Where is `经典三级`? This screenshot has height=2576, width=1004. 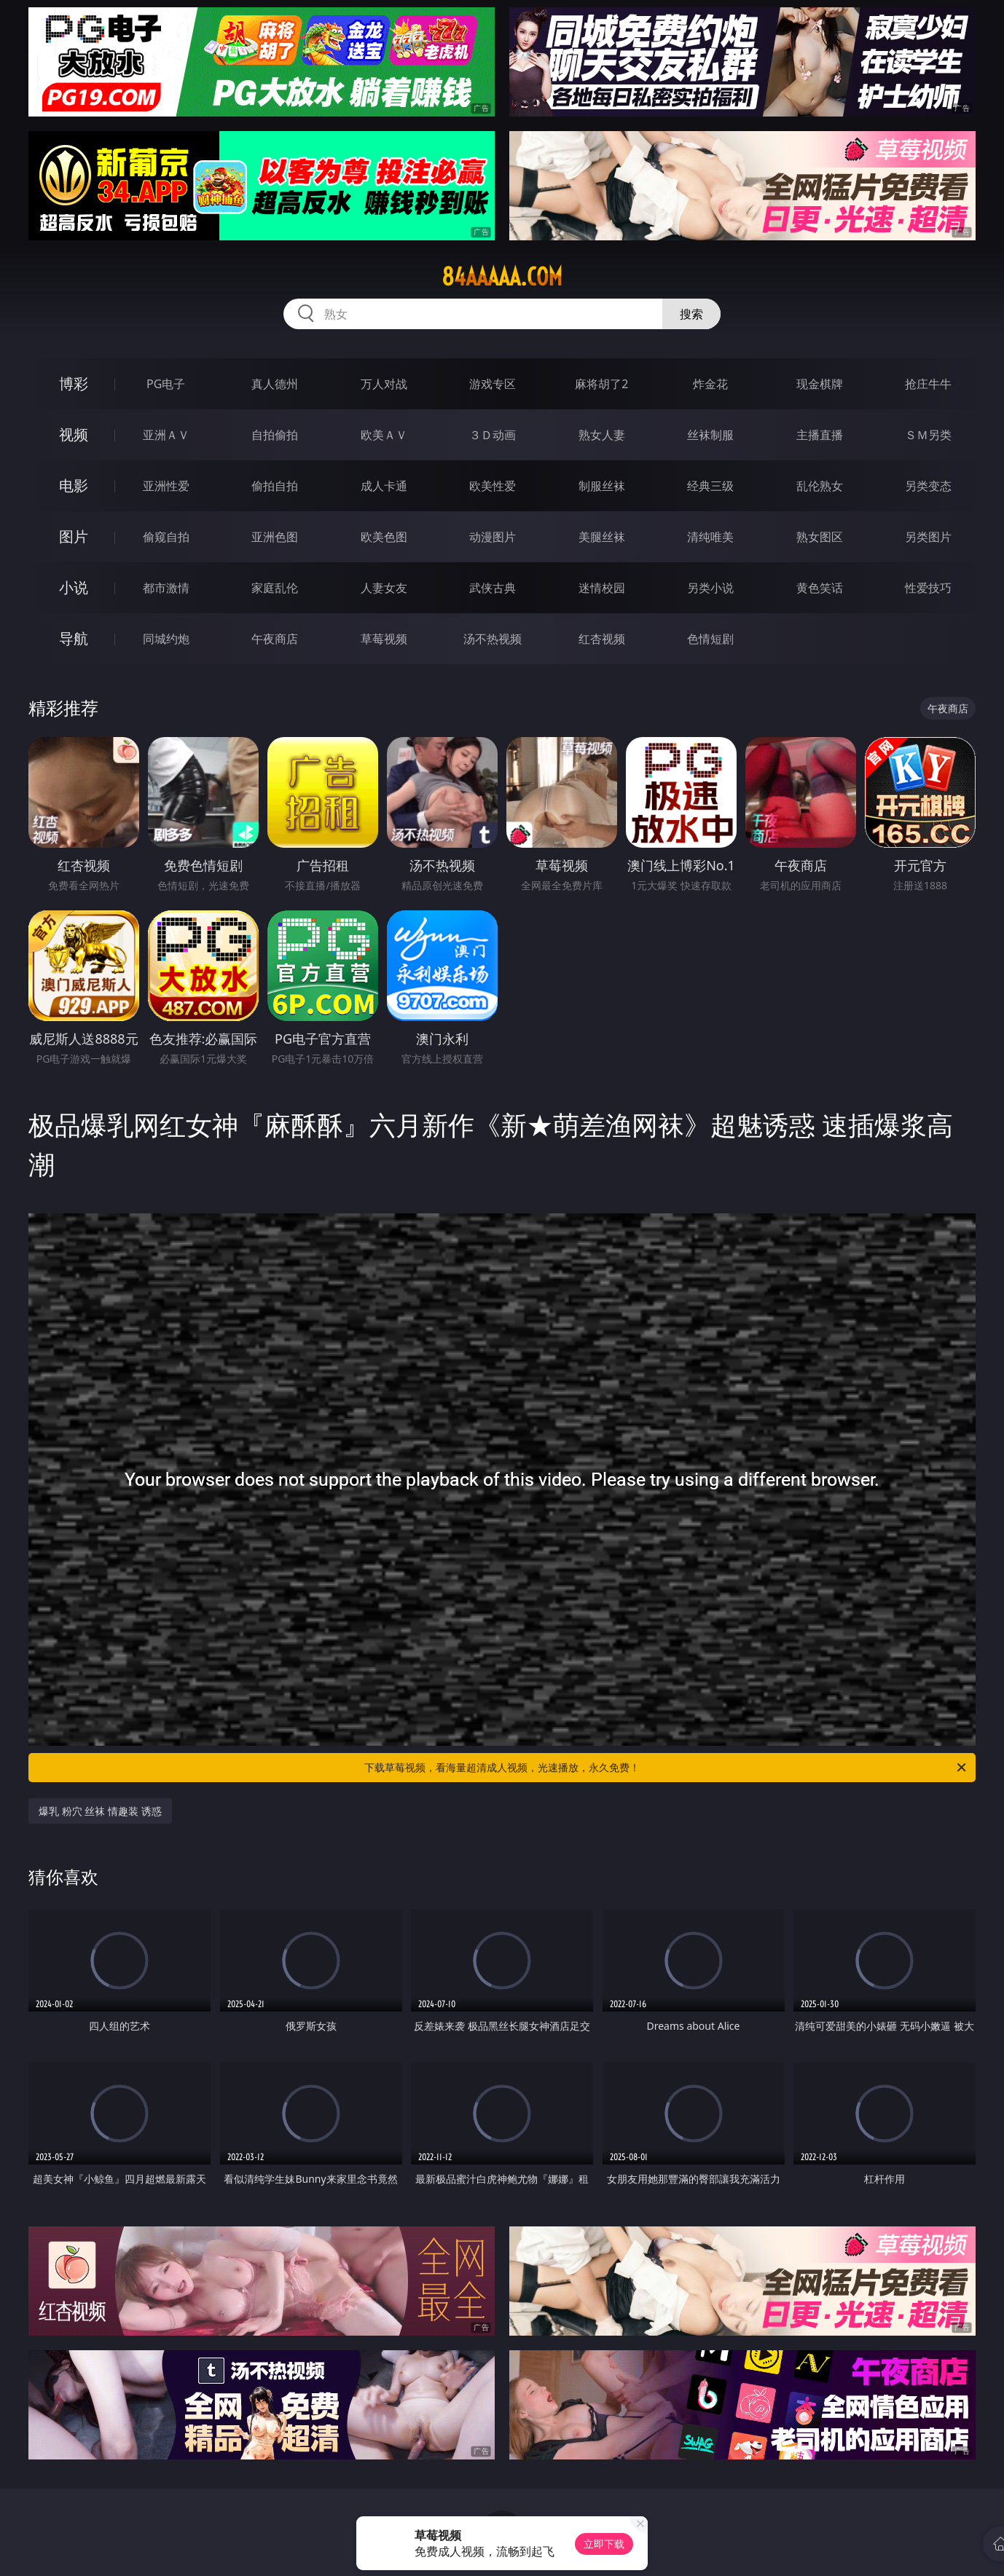
经典三级 is located at coordinates (710, 486).